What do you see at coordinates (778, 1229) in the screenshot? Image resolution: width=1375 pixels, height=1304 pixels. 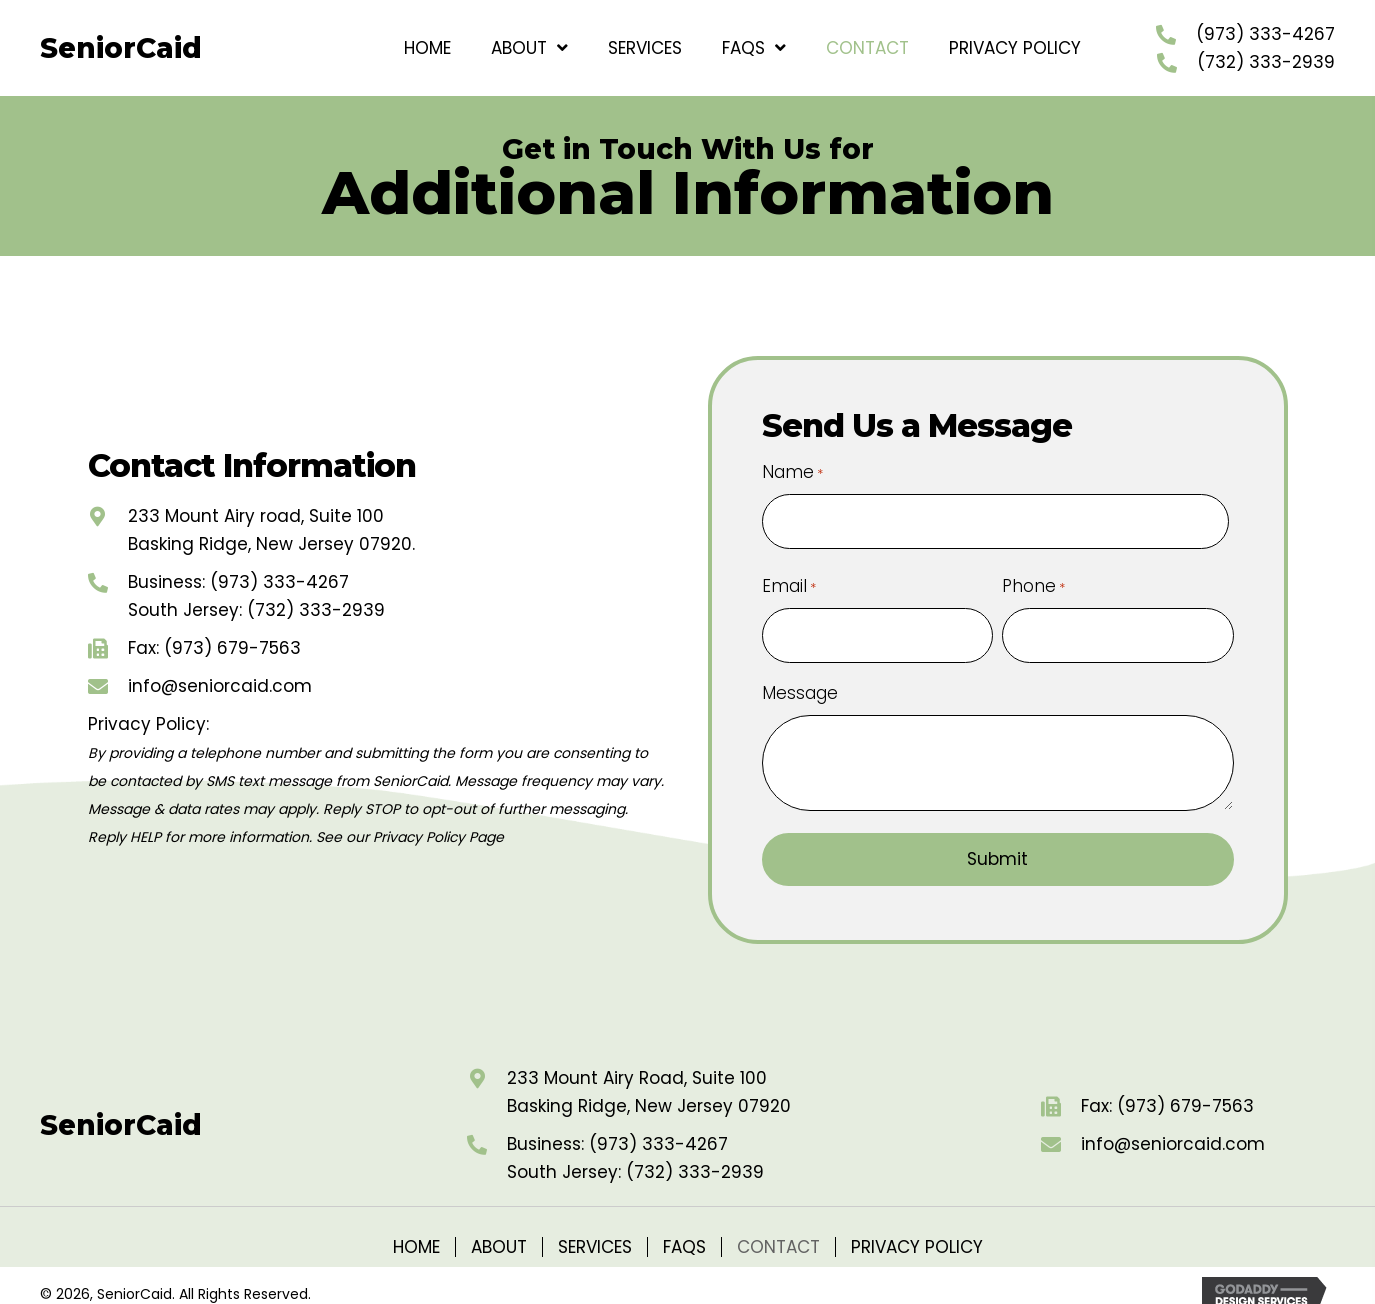 I see `Contact [menuitem]` at bounding box center [778, 1229].